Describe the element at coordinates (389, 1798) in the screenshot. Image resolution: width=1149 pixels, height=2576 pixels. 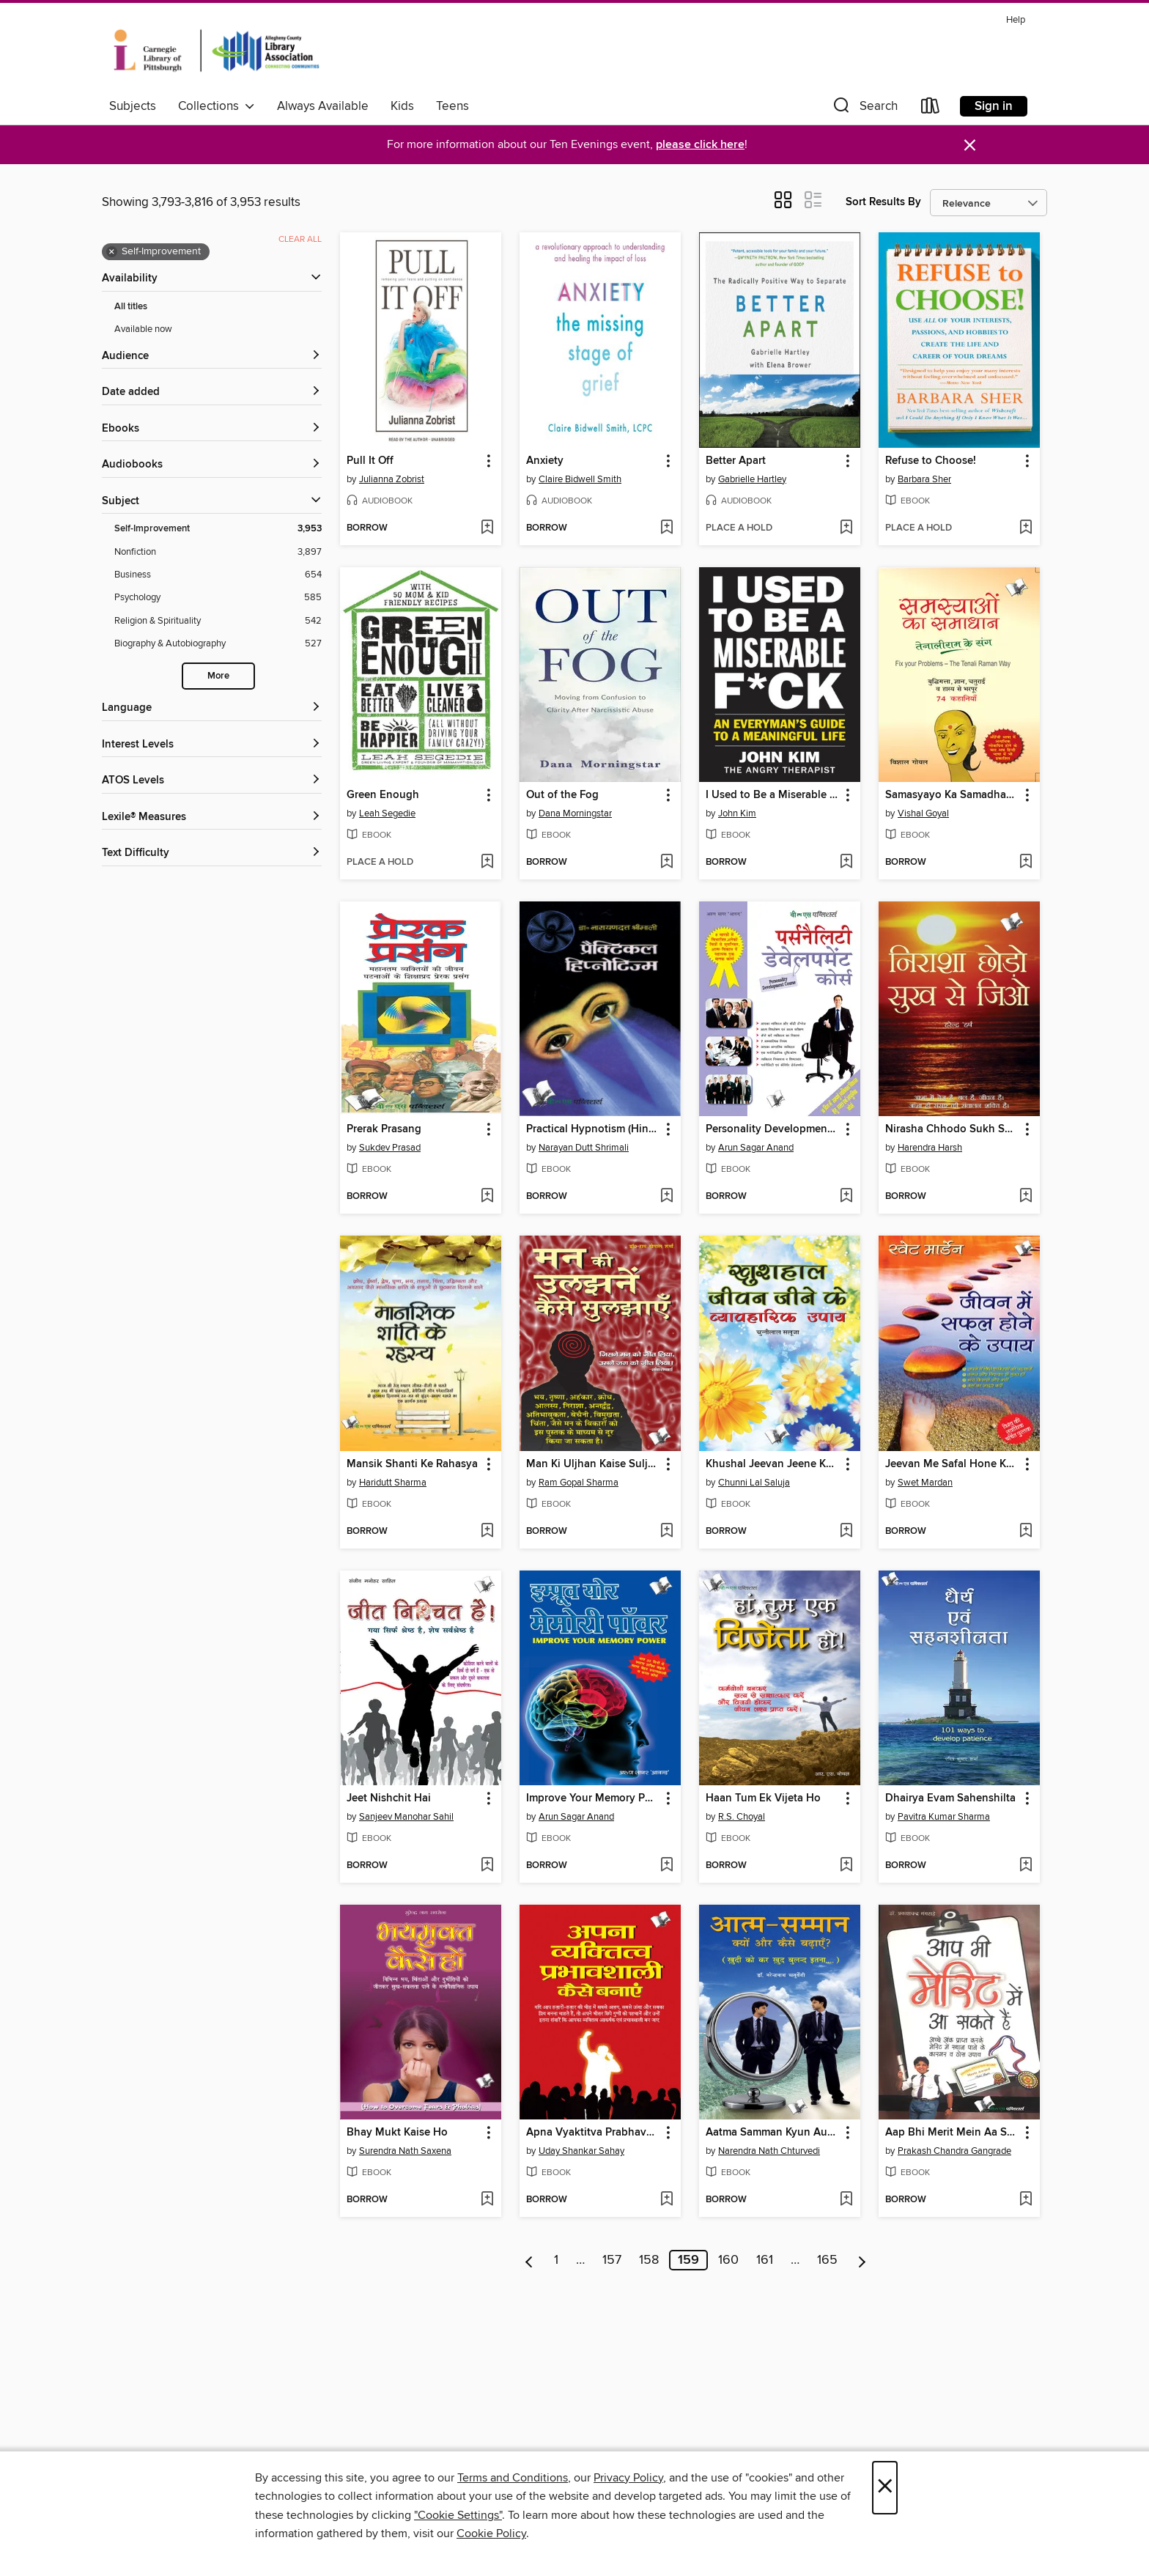
I see `Jeet Nishchit Hai [link]` at that location.